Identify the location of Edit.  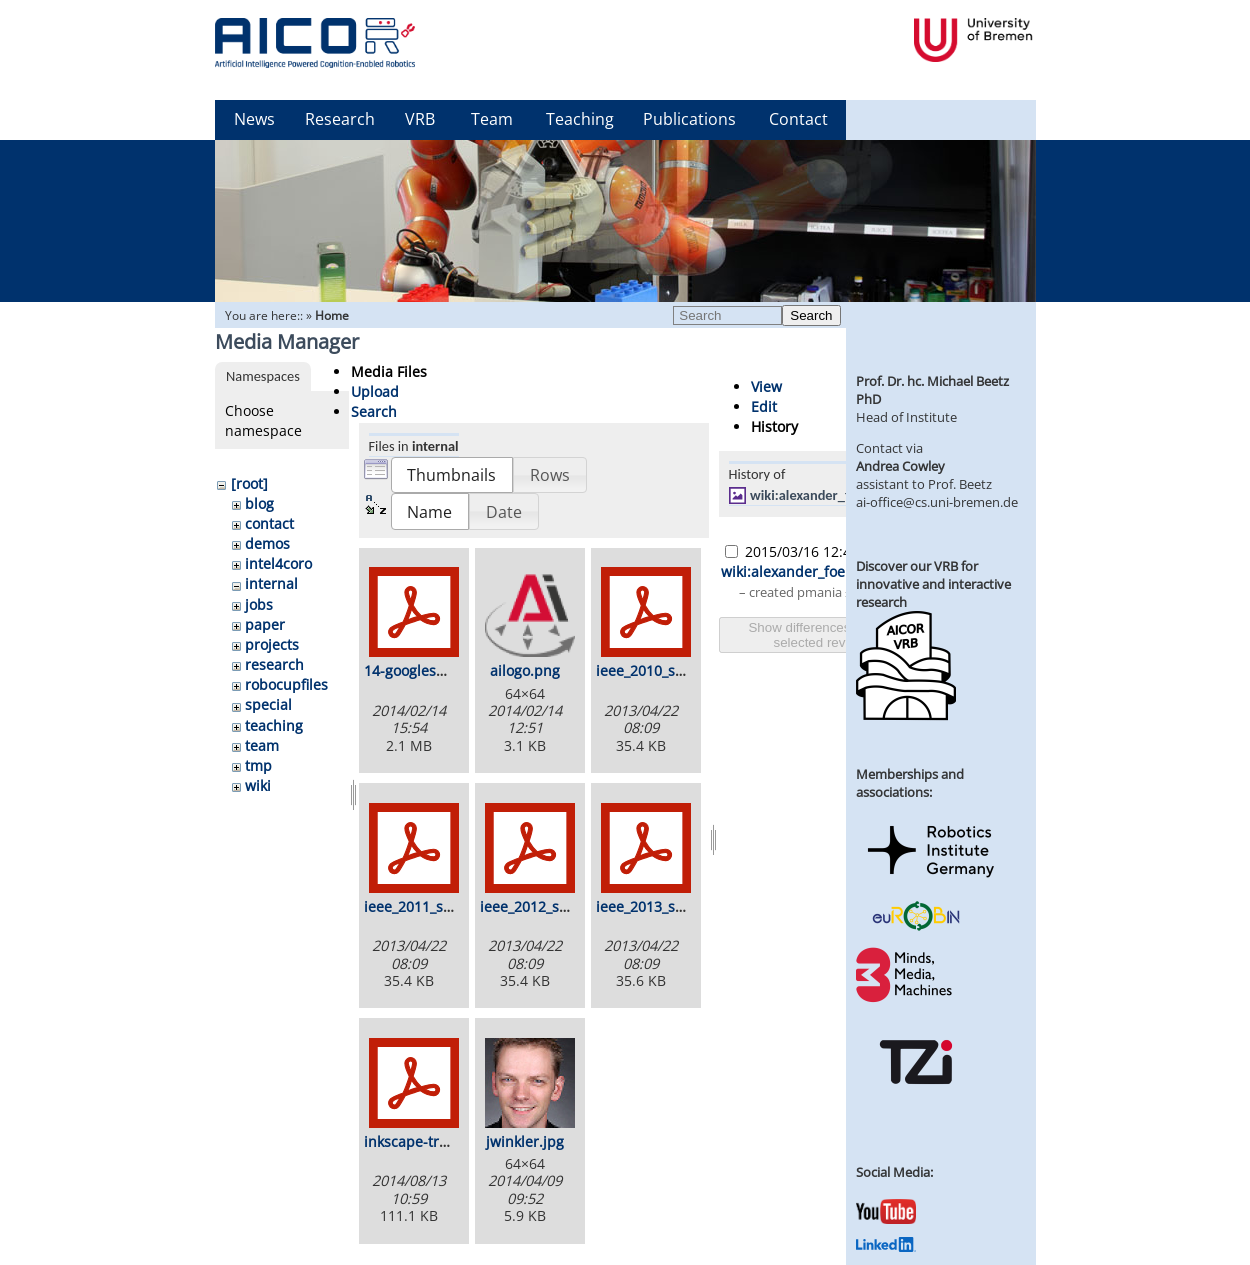
(764, 406).